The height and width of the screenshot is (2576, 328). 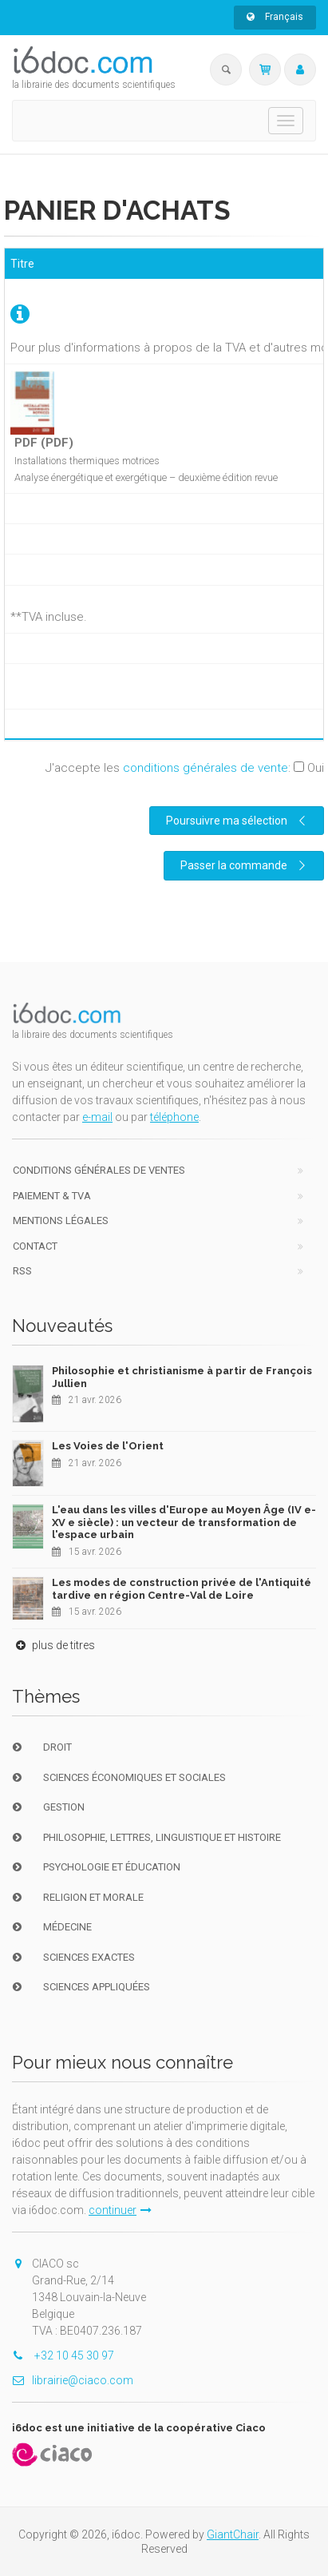 I want to click on plus de titres, so click(x=53, y=1645).